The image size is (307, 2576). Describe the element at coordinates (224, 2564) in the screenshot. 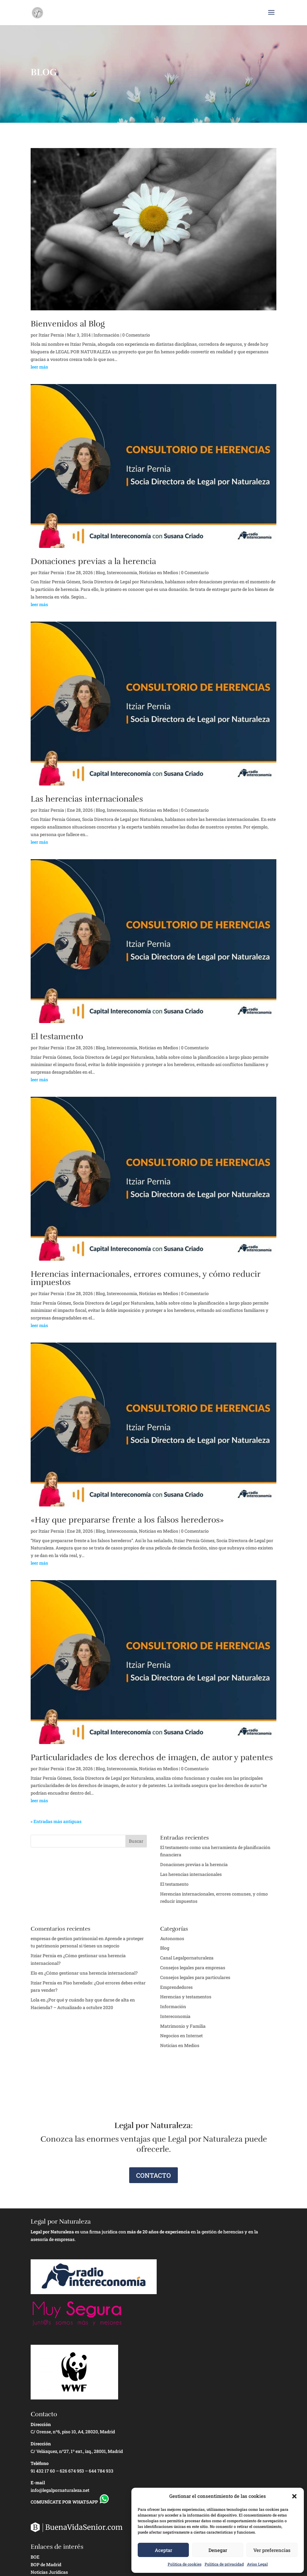

I see `Política de privacidad` at that location.